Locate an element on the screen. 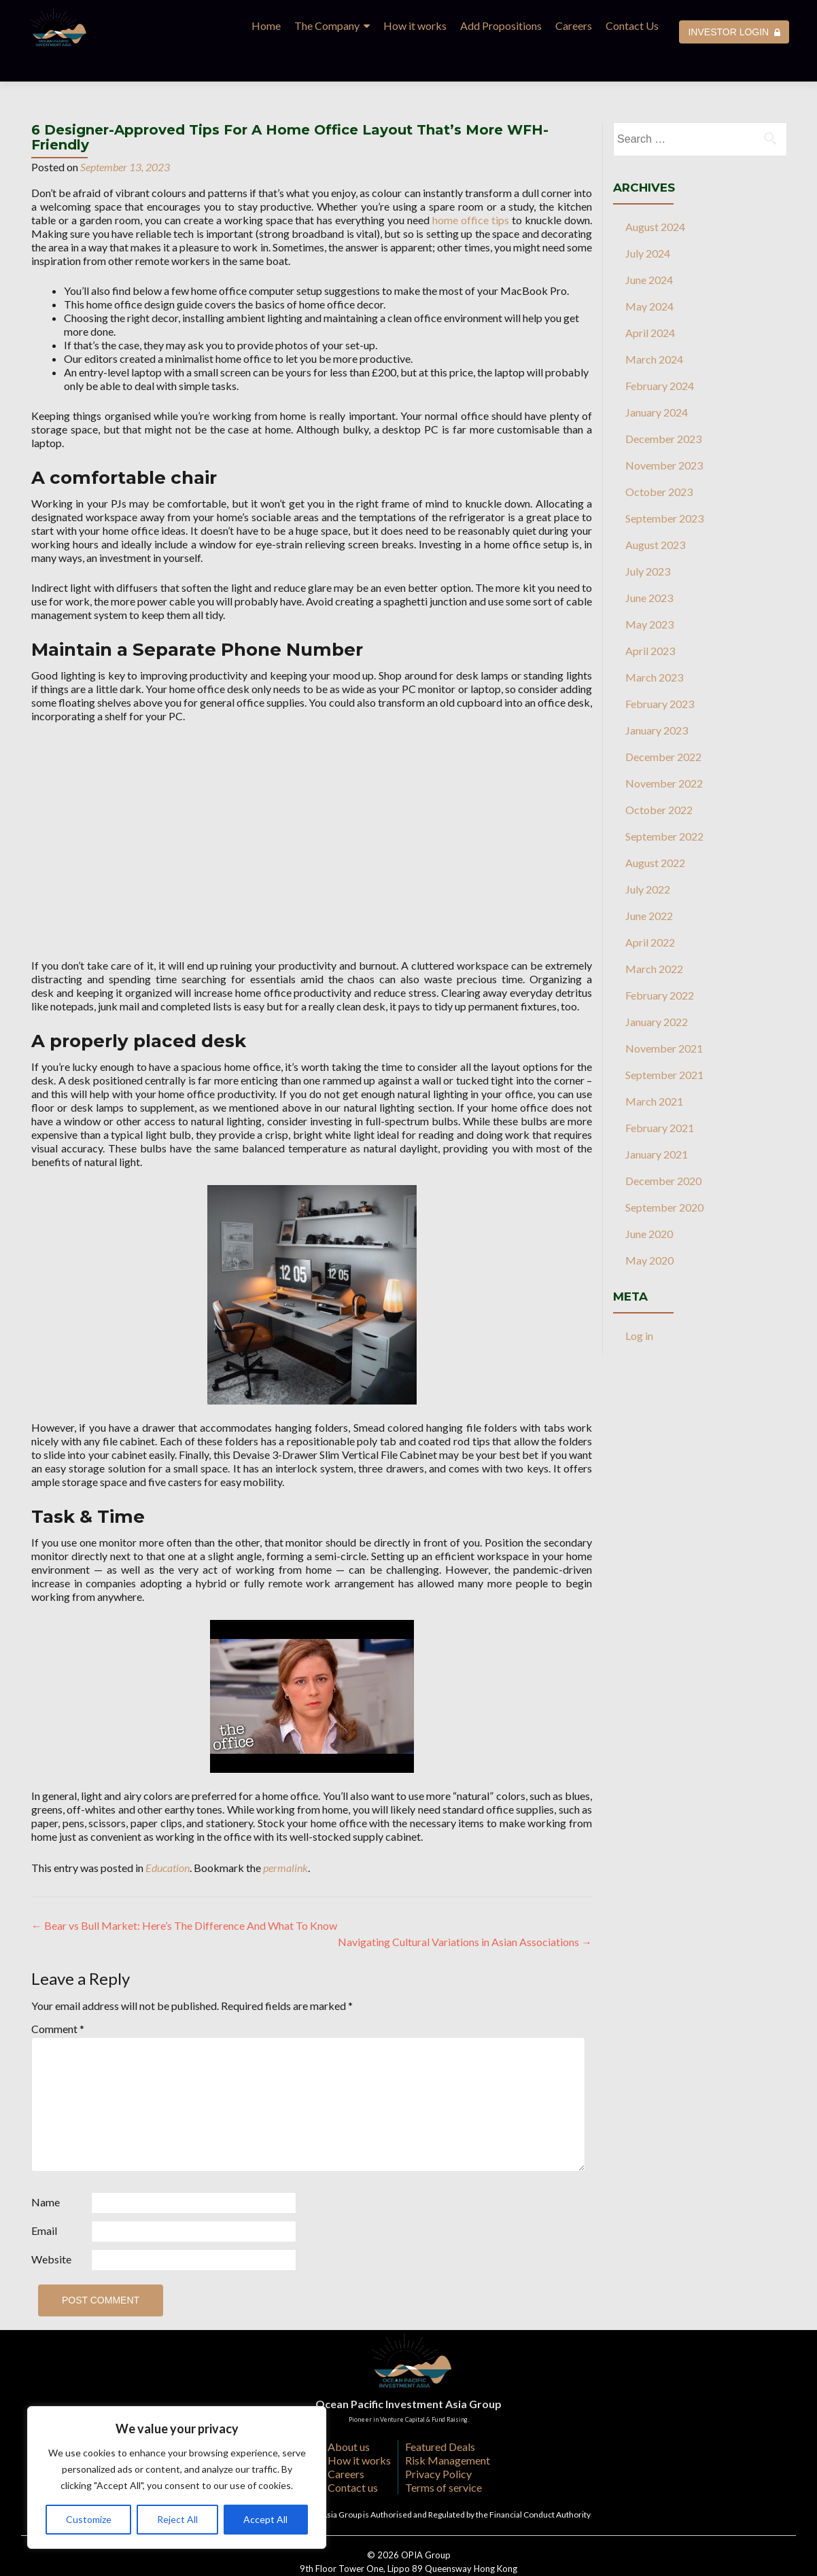 The height and width of the screenshot is (2576, 817). Contact us is located at coordinates (353, 2457).